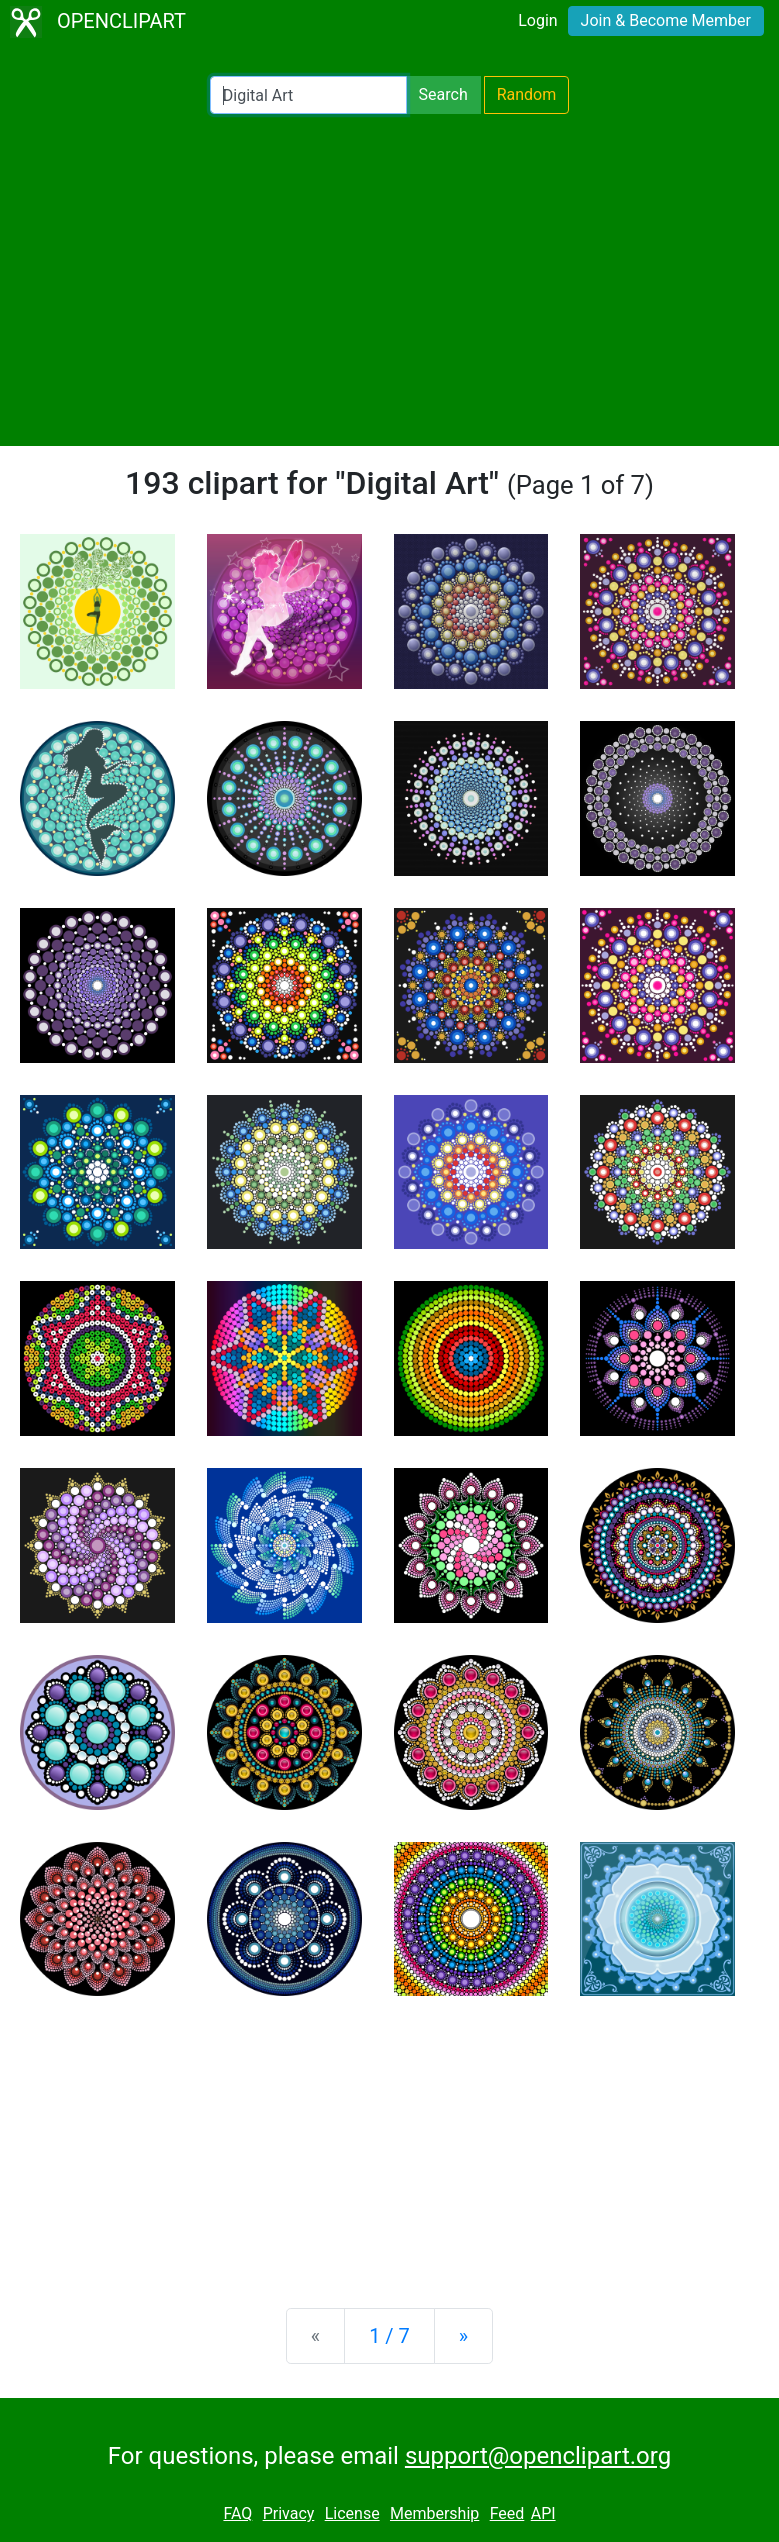  Describe the element at coordinates (389, 280) in the screenshot. I see `[Advertisement]` at that location.